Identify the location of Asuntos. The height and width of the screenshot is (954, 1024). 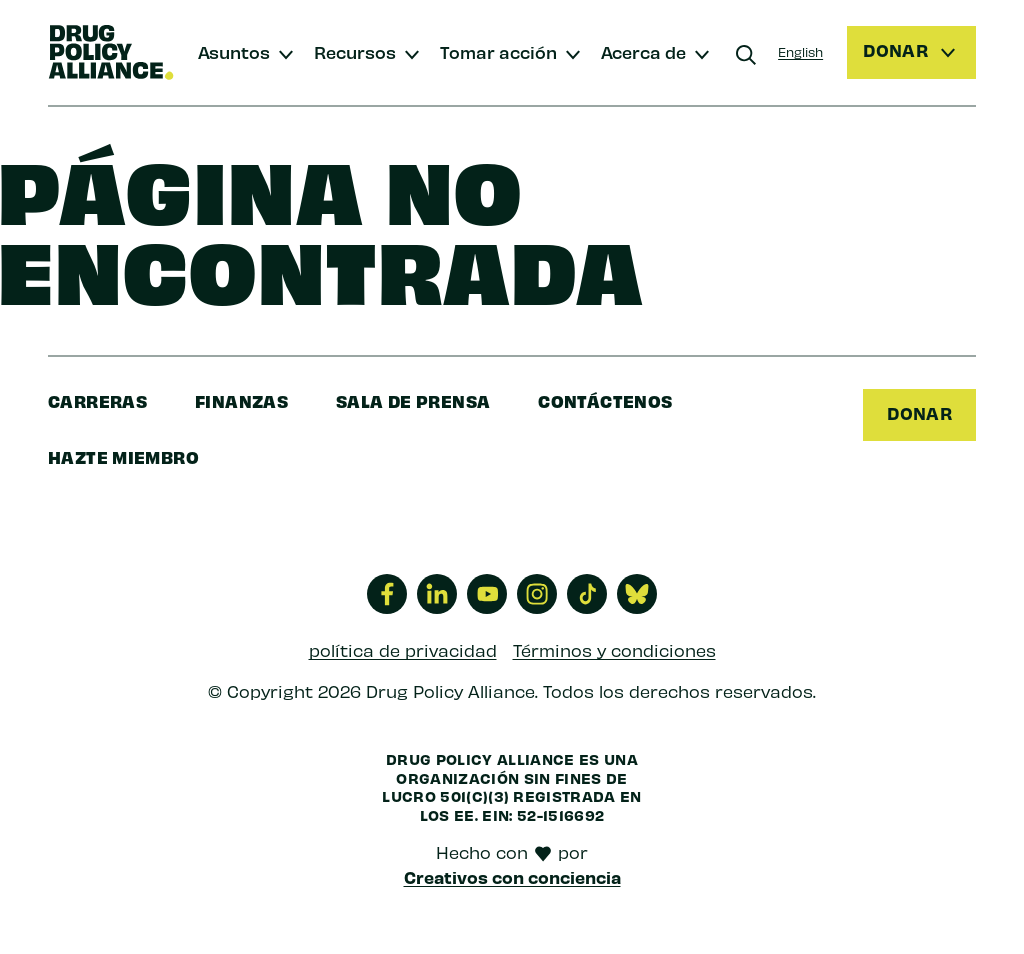
(234, 51).